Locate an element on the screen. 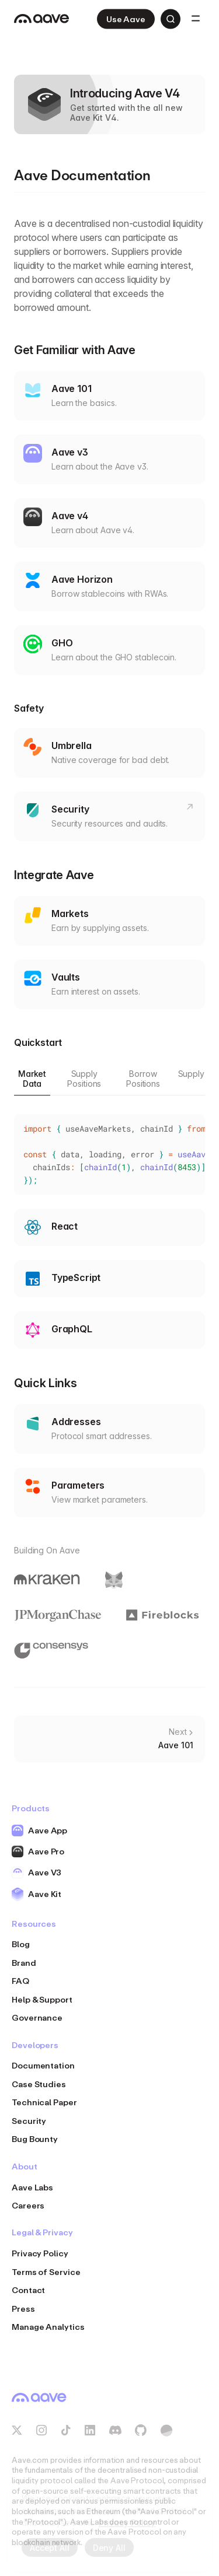 The image size is (219, 2576). Careers is located at coordinates (28, 2205).